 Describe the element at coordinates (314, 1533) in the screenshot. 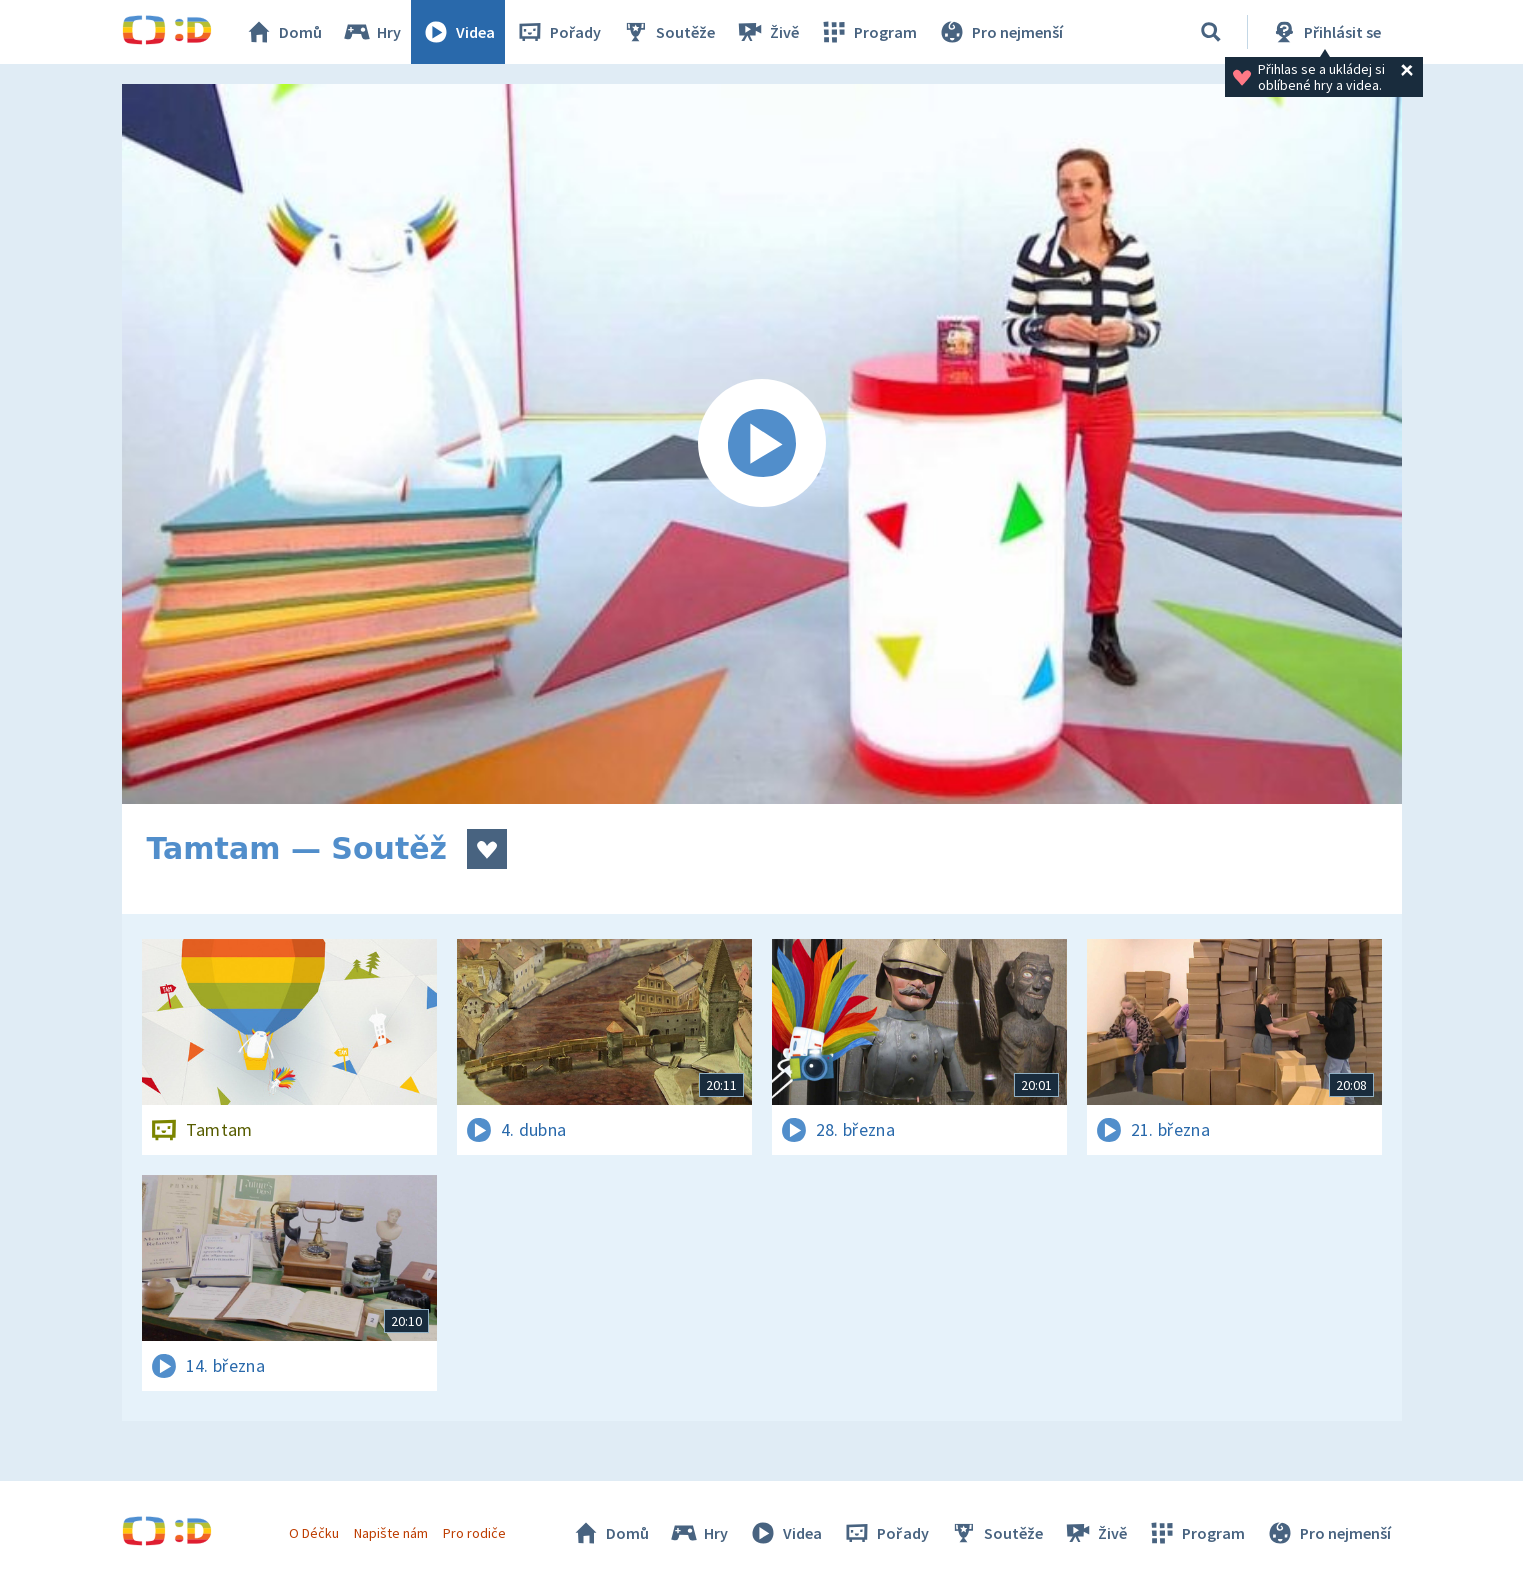

I see `O Déčku` at that location.